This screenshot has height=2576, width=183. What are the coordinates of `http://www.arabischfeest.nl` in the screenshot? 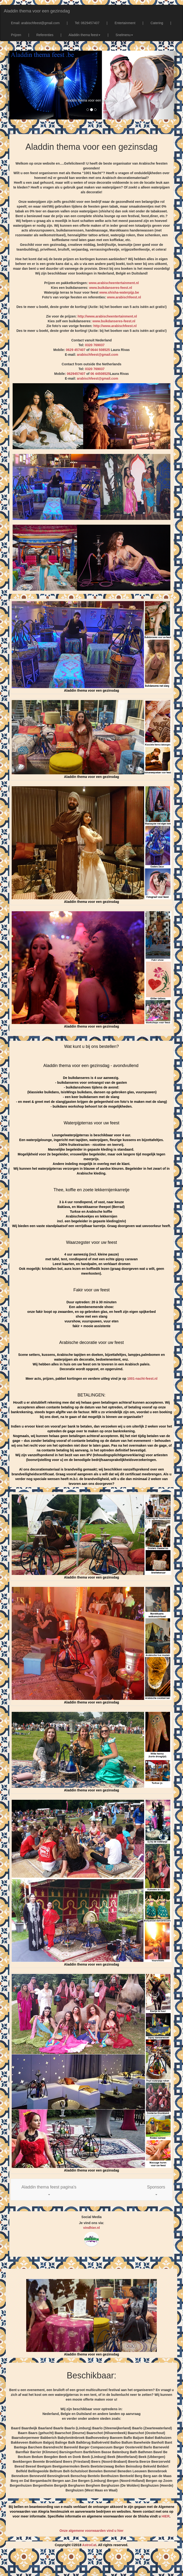 It's located at (115, 326).